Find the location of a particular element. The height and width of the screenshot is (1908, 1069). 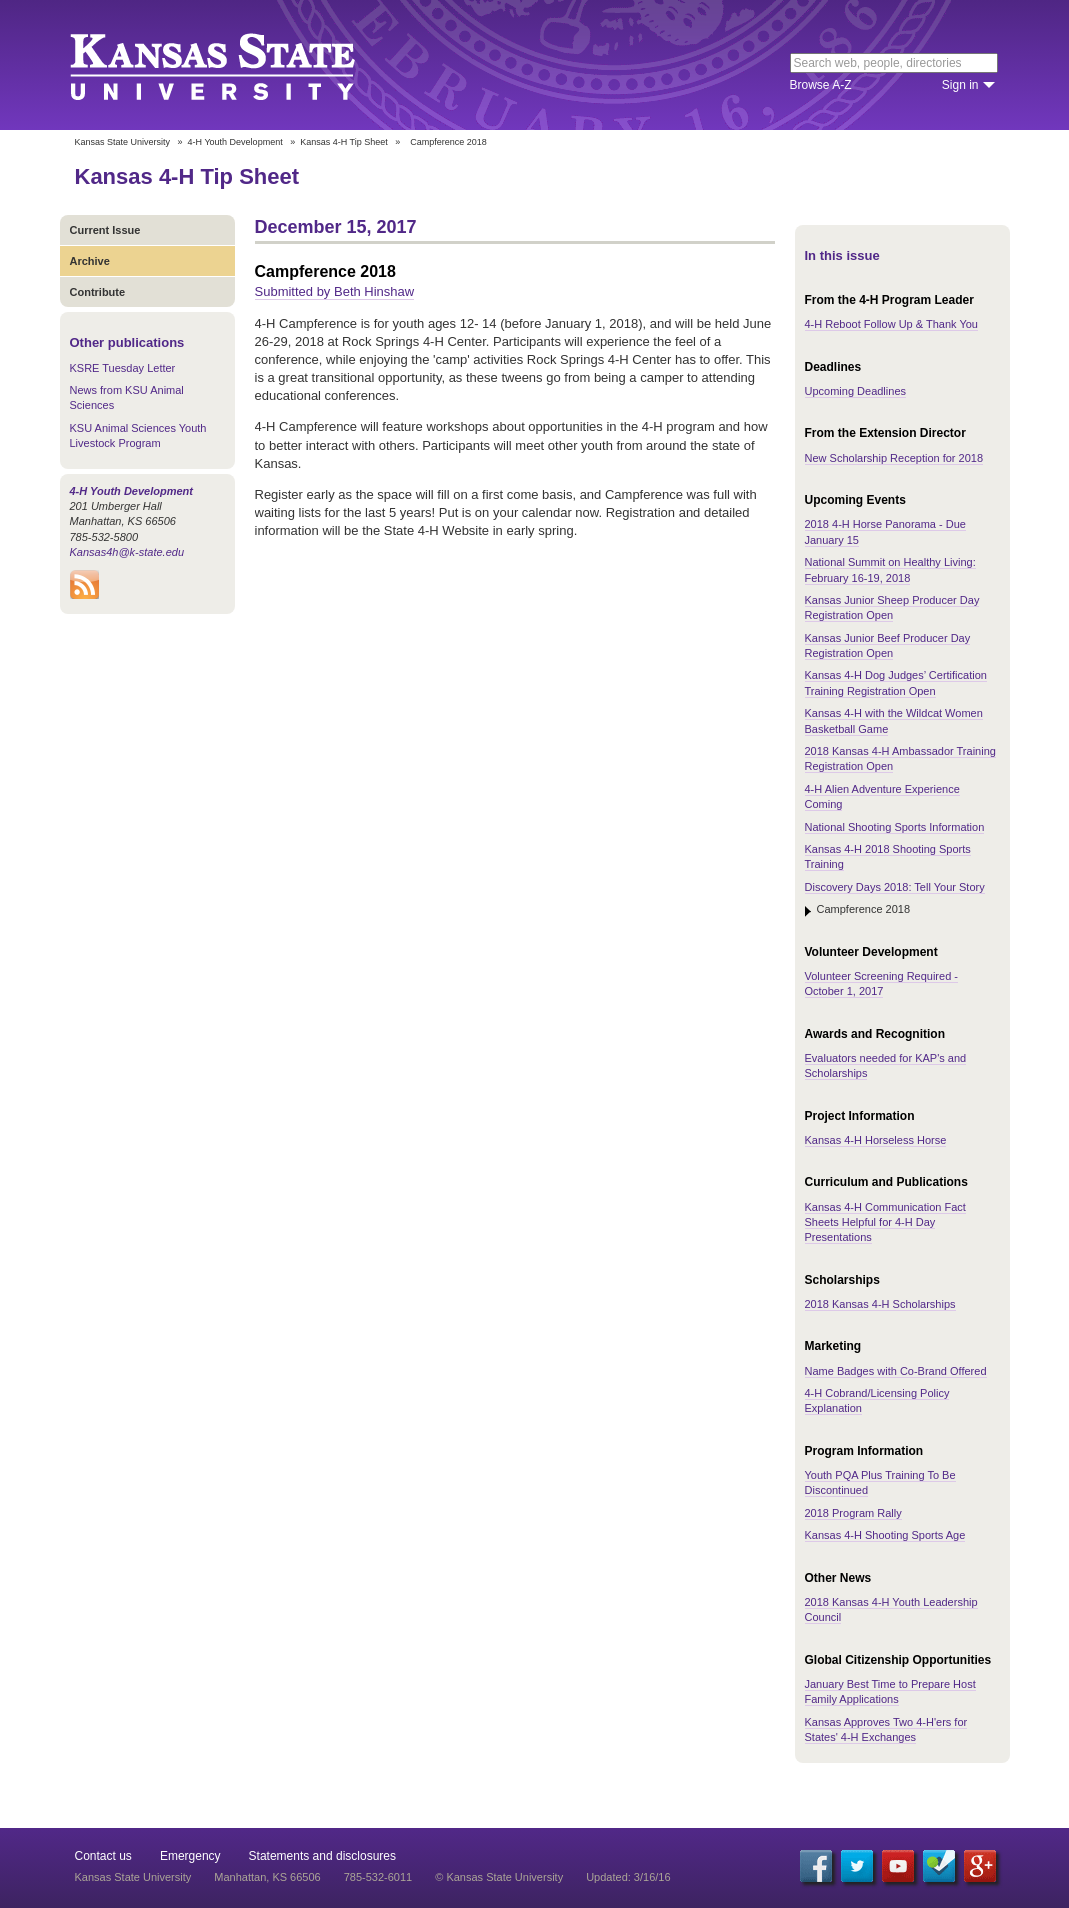

Kansas 4-H Tip Sheet is located at coordinates (344, 142).